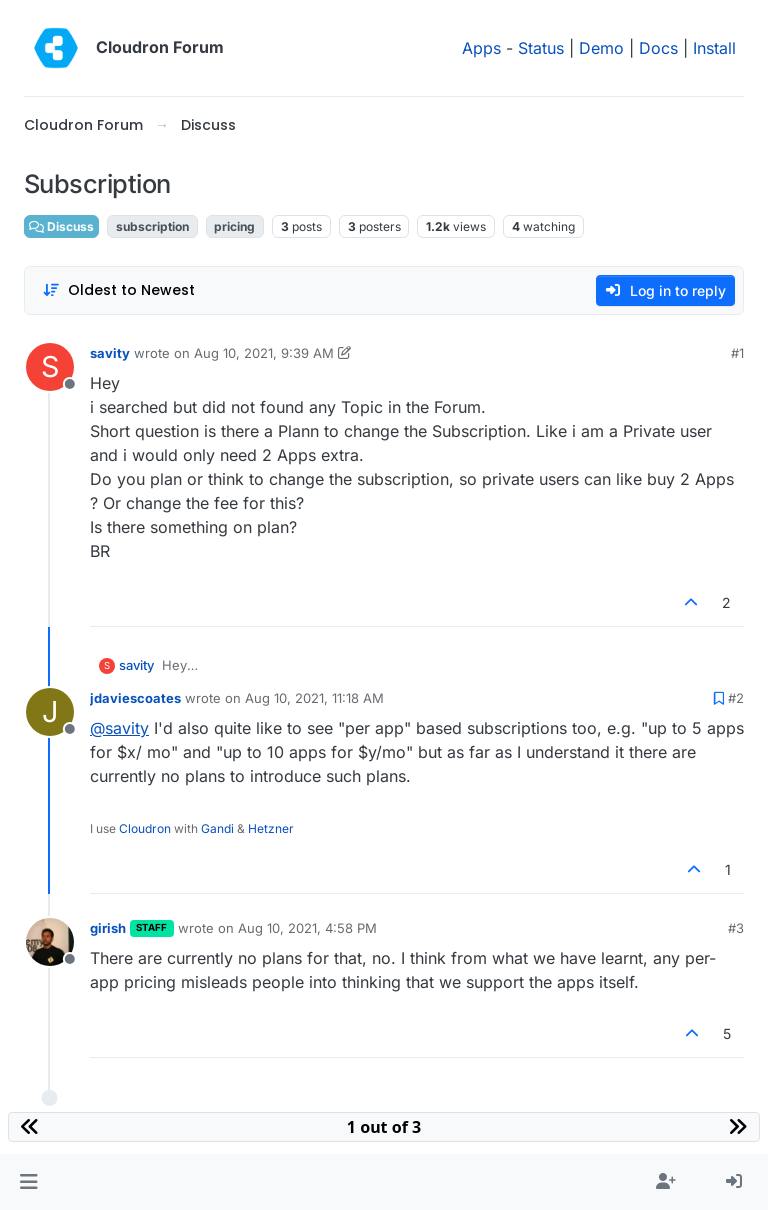 The width and height of the screenshot is (768, 1210). I want to click on Apps, so click(481, 48).